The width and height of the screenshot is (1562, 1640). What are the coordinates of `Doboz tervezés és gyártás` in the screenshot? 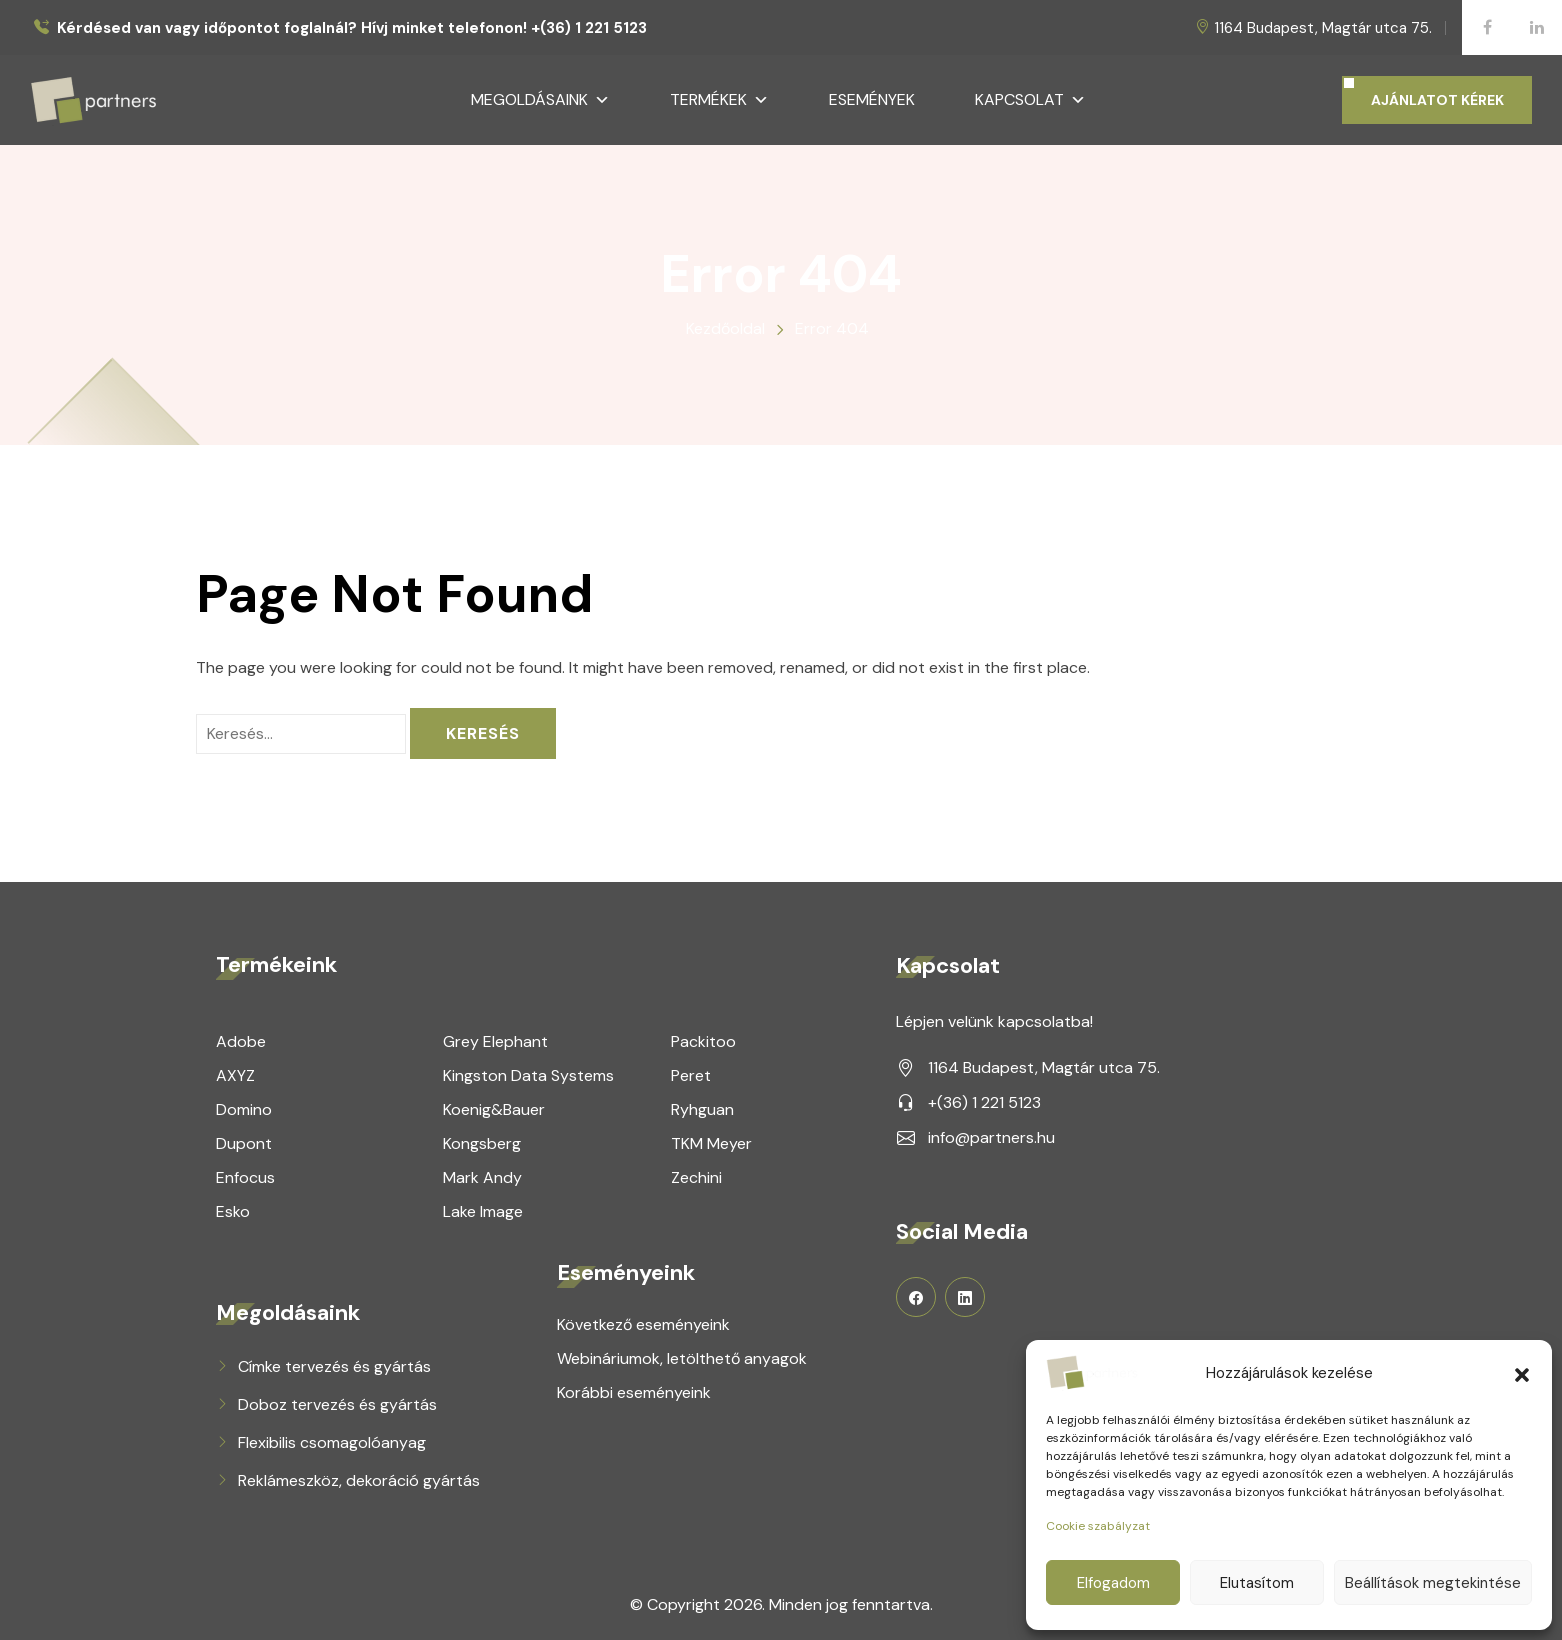 It's located at (337, 1404).